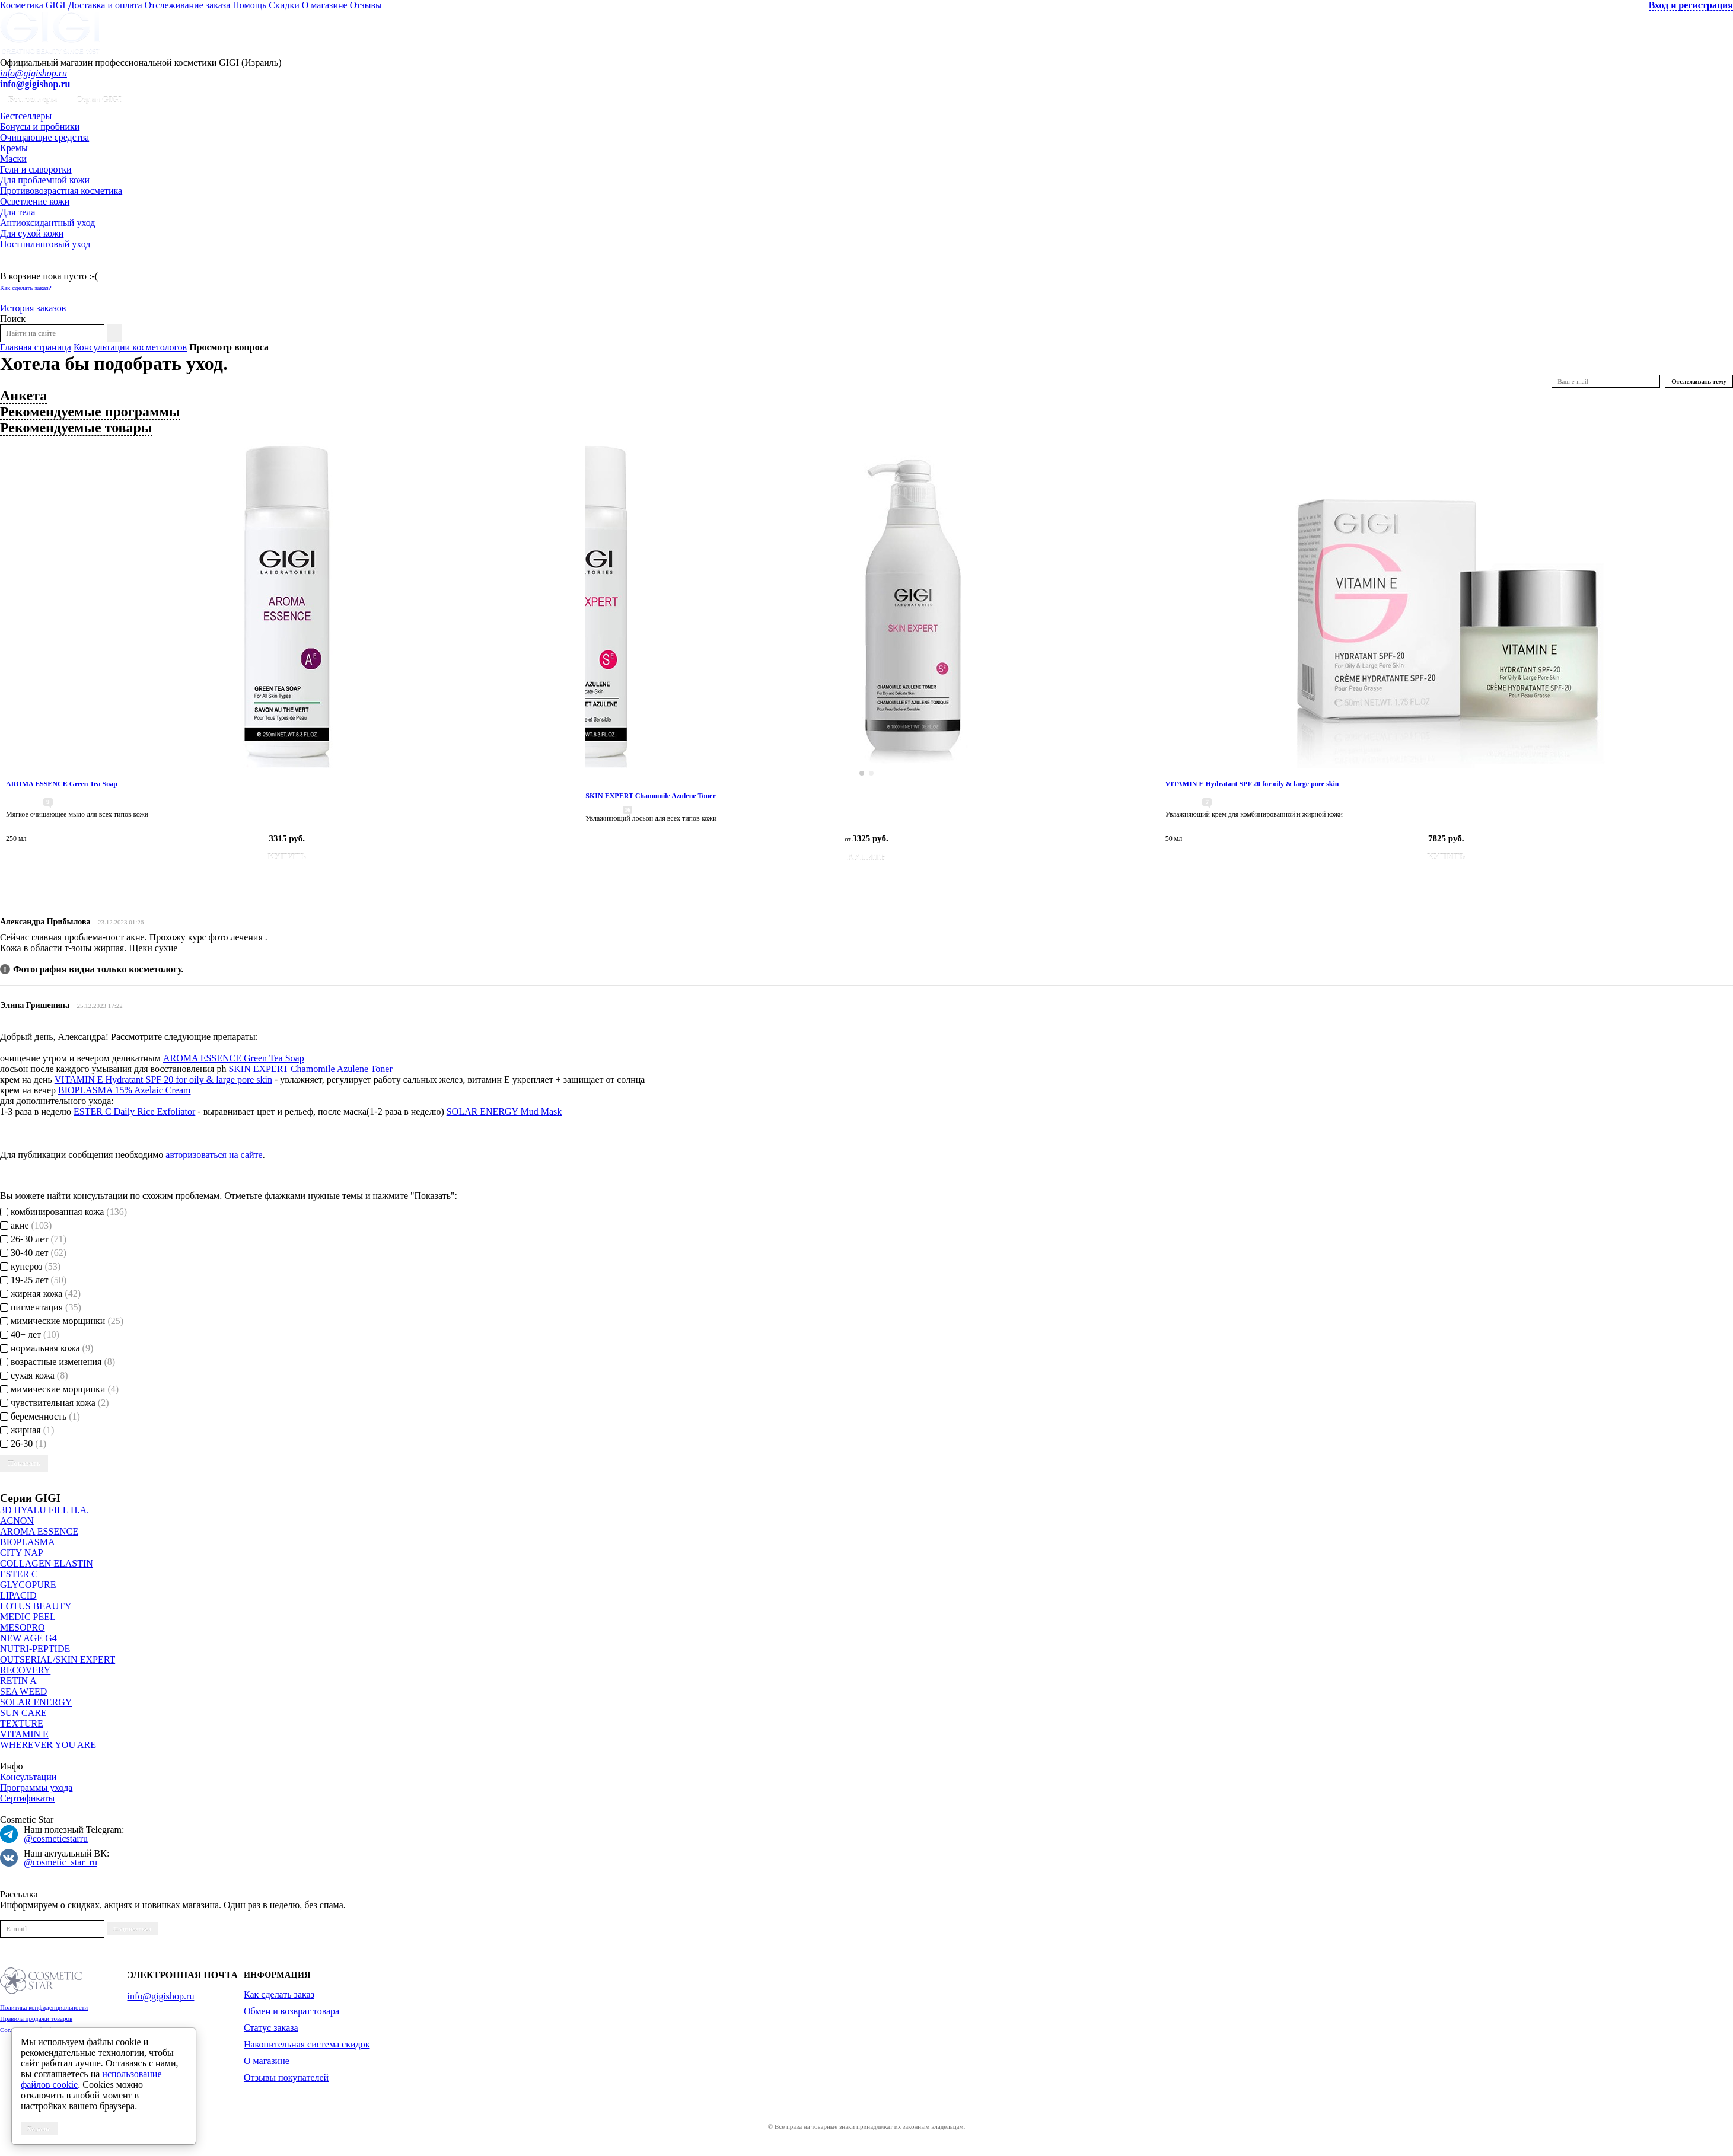 The height and width of the screenshot is (2156, 1733). What do you see at coordinates (44, 1510) in the screenshot?
I see `3D HYALU FILL H.A.` at bounding box center [44, 1510].